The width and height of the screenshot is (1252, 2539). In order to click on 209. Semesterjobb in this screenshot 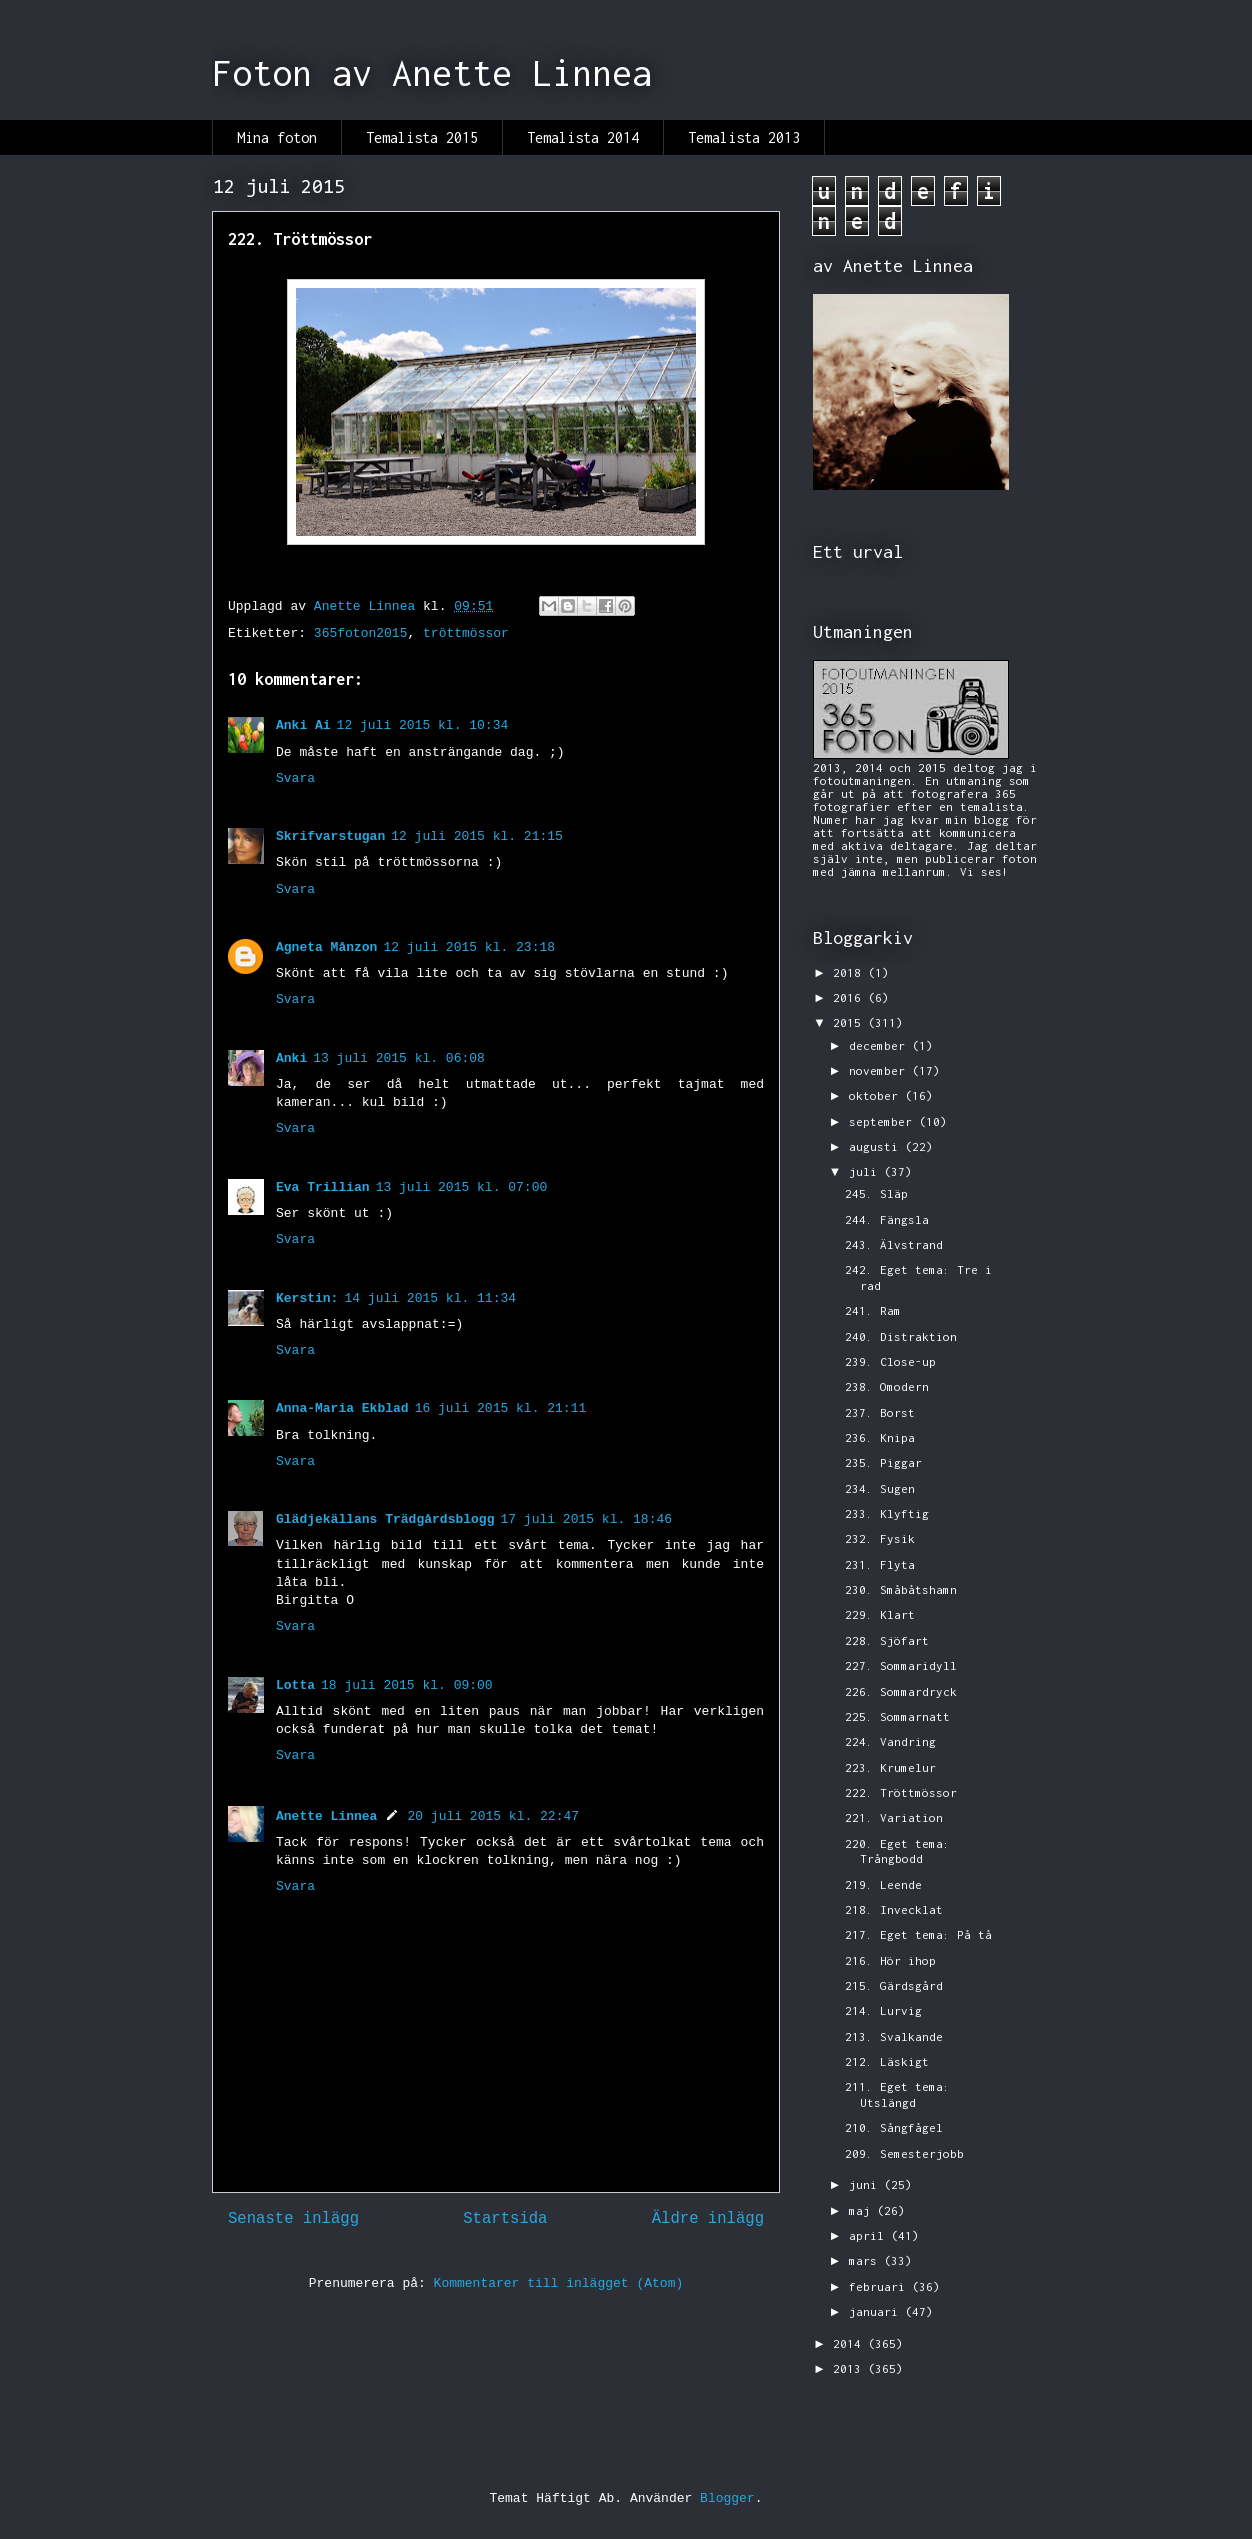, I will do `click(904, 2153)`.